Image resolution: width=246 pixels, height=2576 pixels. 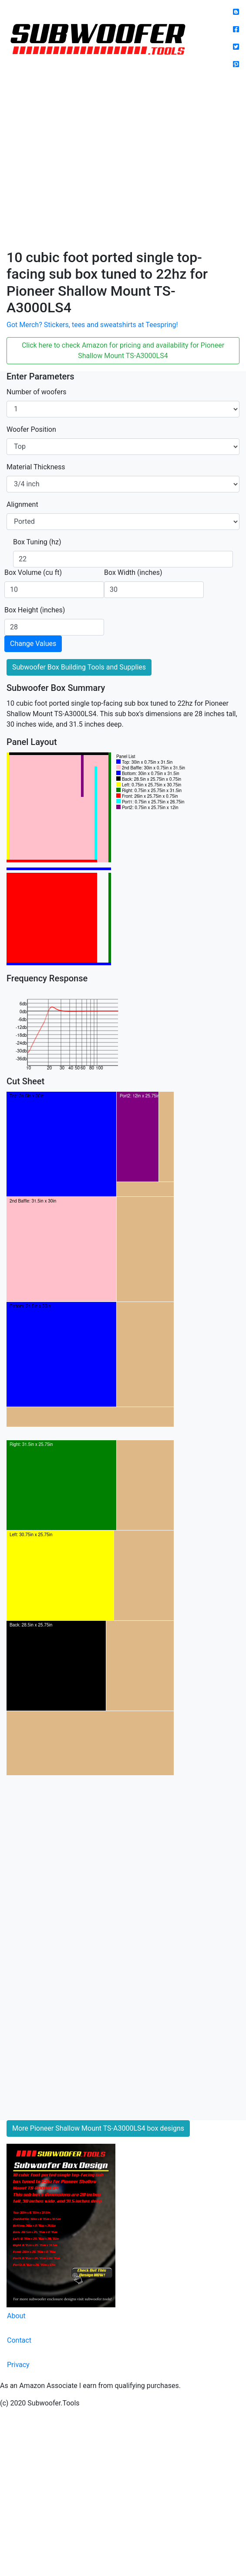 I want to click on Contact, so click(x=19, y=2340).